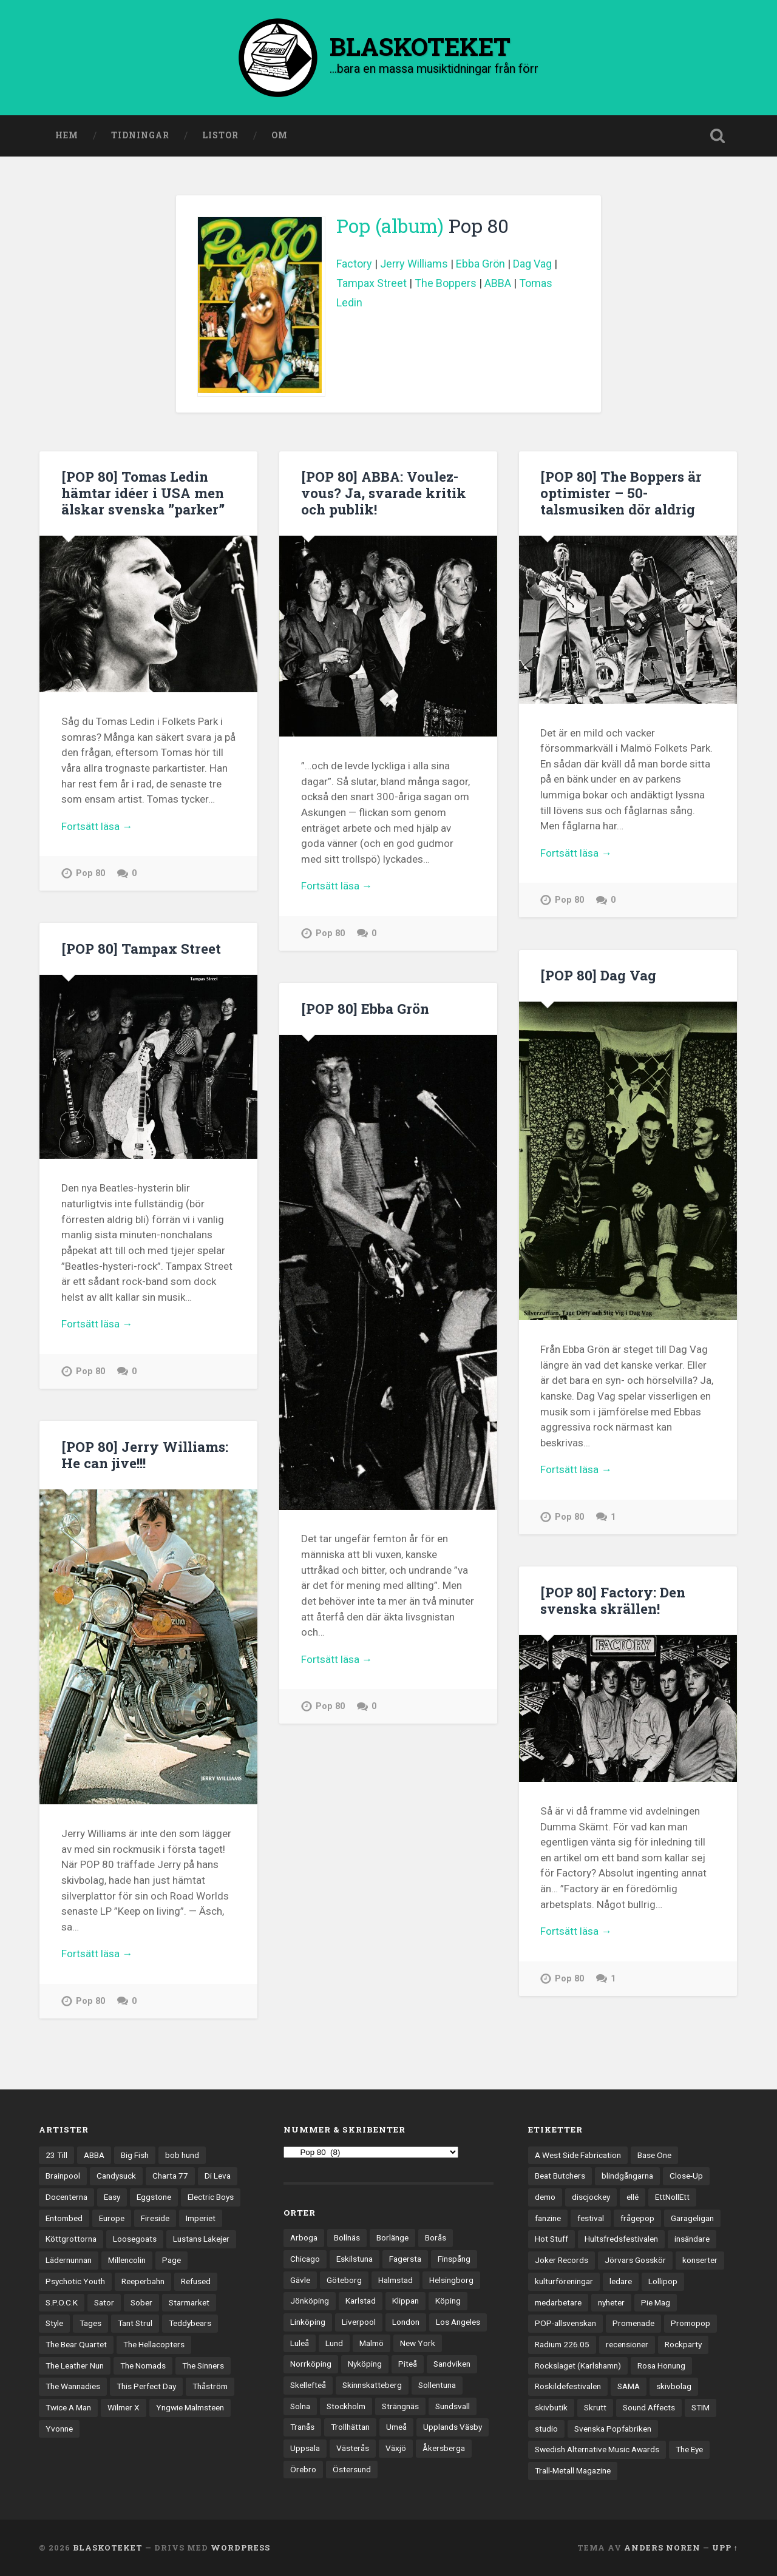  What do you see at coordinates (203, 2365) in the screenshot?
I see `The Sinners [The Sinners (13 objekt)]` at bounding box center [203, 2365].